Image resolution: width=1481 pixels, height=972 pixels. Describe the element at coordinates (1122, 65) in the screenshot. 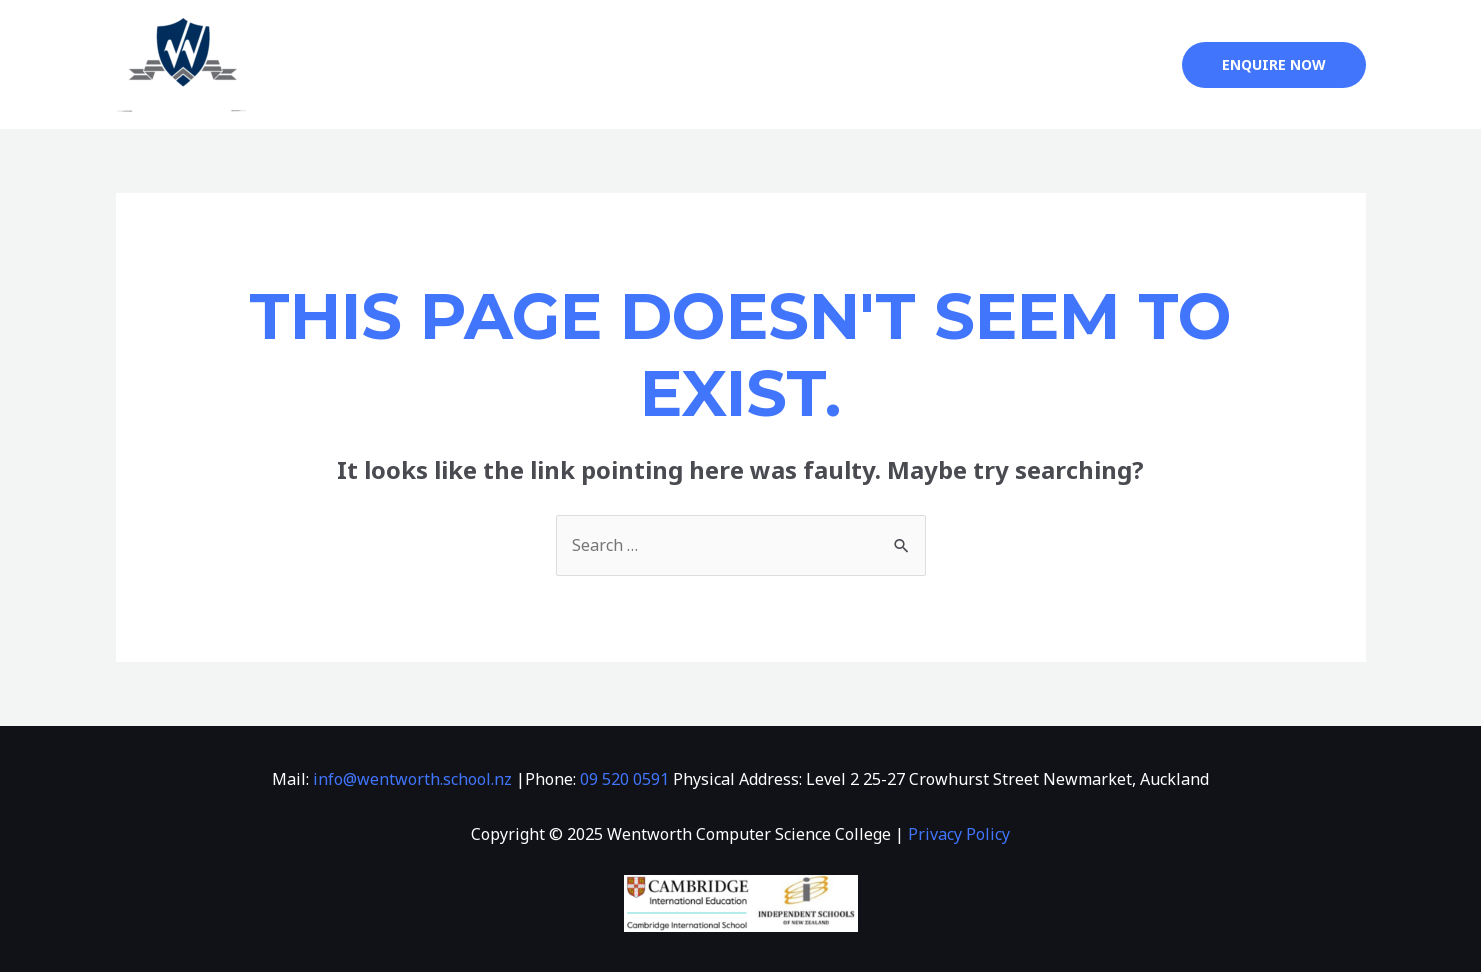

I see `한국어` at that location.